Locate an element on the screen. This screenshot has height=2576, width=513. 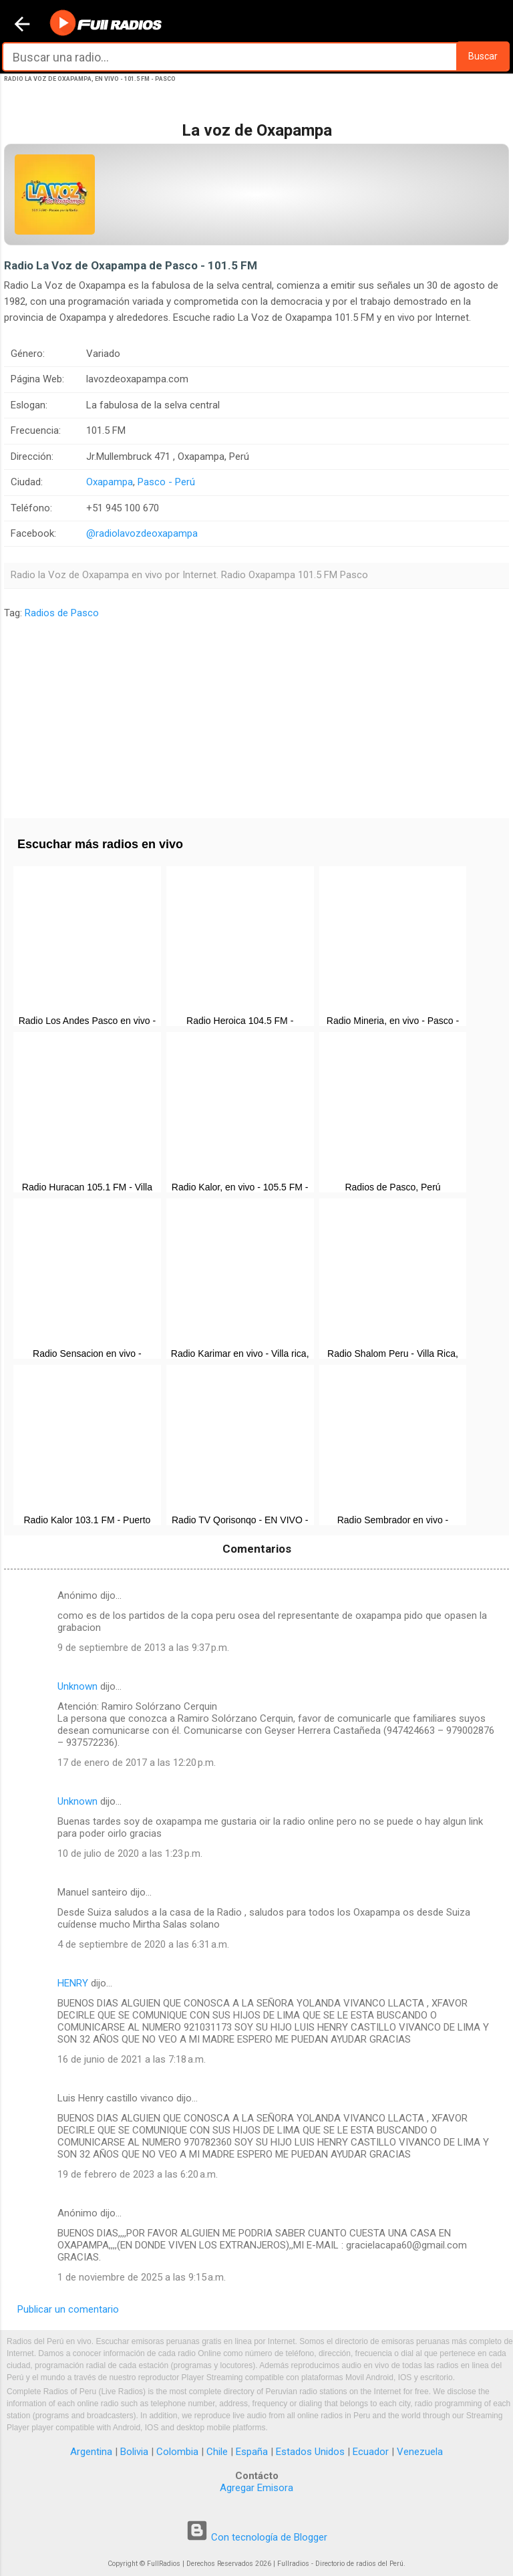
Venezuela is located at coordinates (420, 2452).